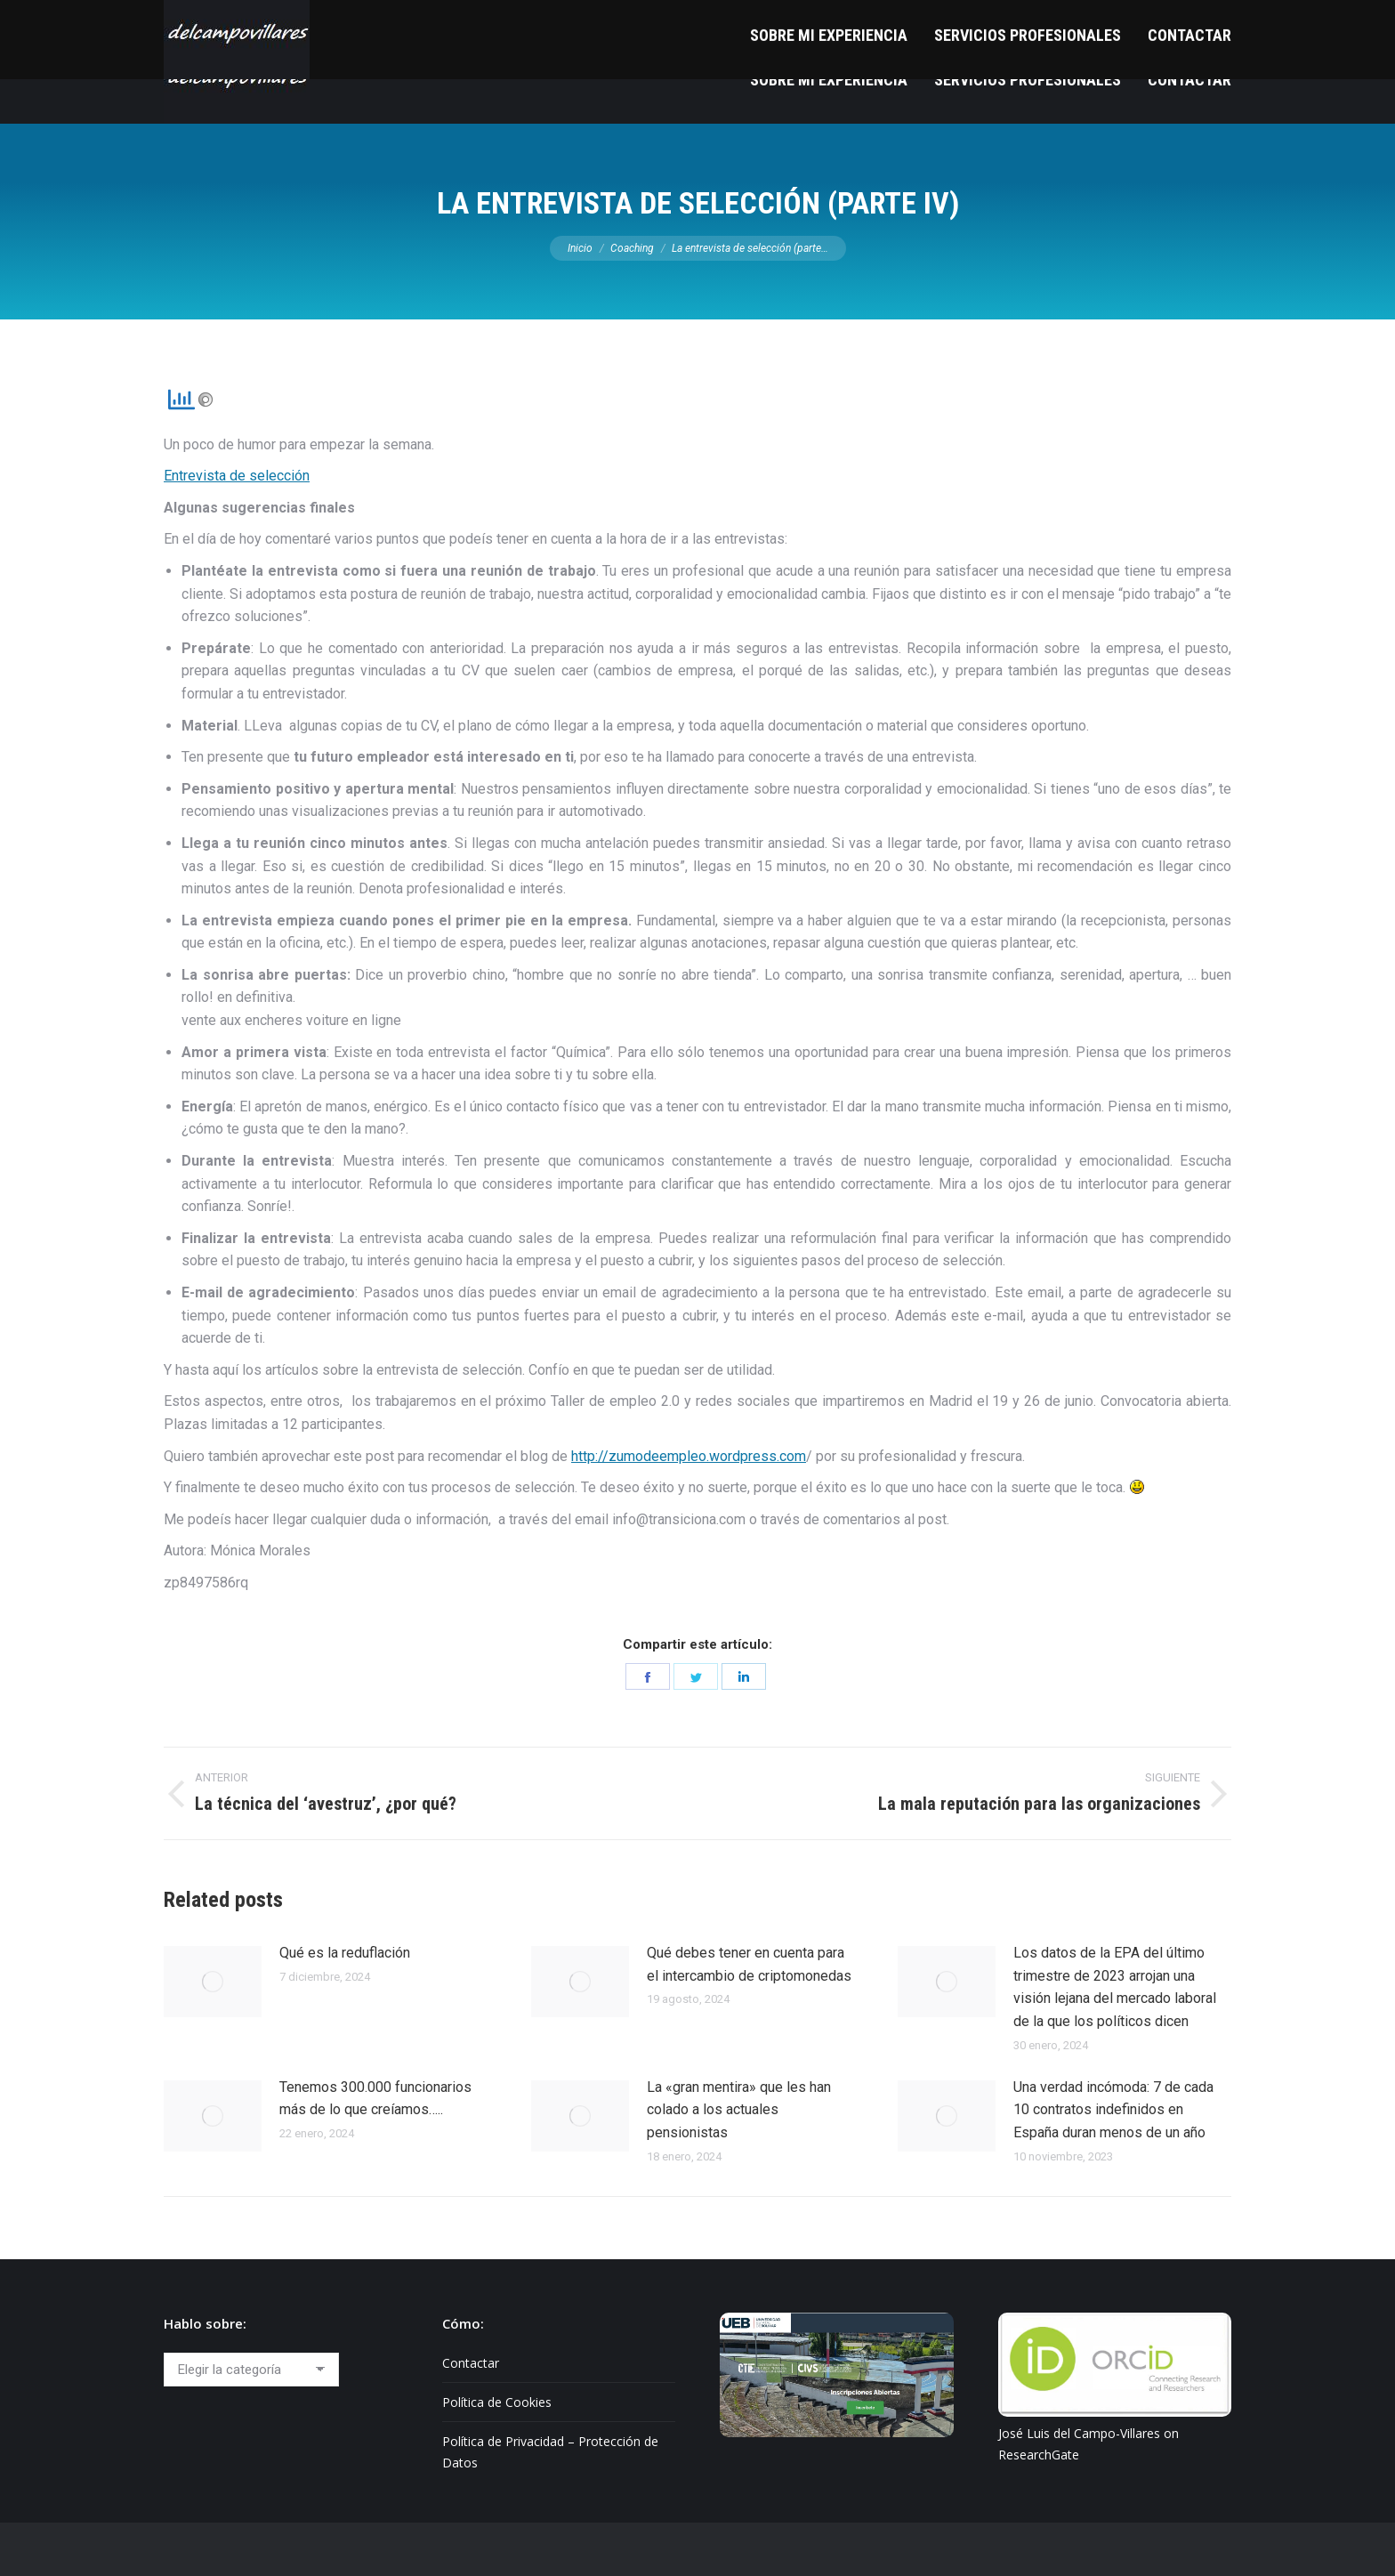 The image size is (1395, 2576). What do you see at coordinates (739, 2110) in the screenshot?
I see `La «gran mentira» que les han colado a los actuales pensionistas` at bounding box center [739, 2110].